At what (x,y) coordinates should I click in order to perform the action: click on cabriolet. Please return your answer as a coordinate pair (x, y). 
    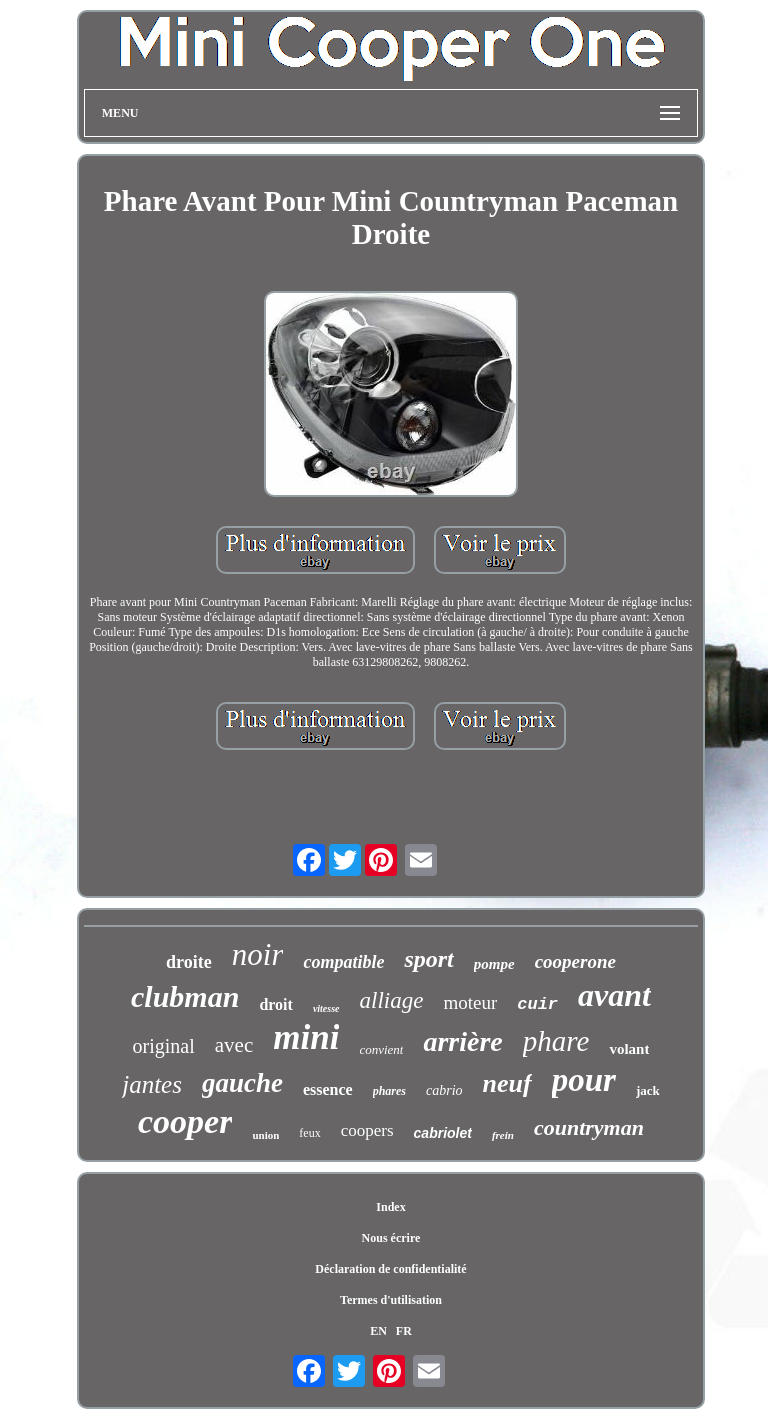
    Looking at the image, I should click on (443, 1133).